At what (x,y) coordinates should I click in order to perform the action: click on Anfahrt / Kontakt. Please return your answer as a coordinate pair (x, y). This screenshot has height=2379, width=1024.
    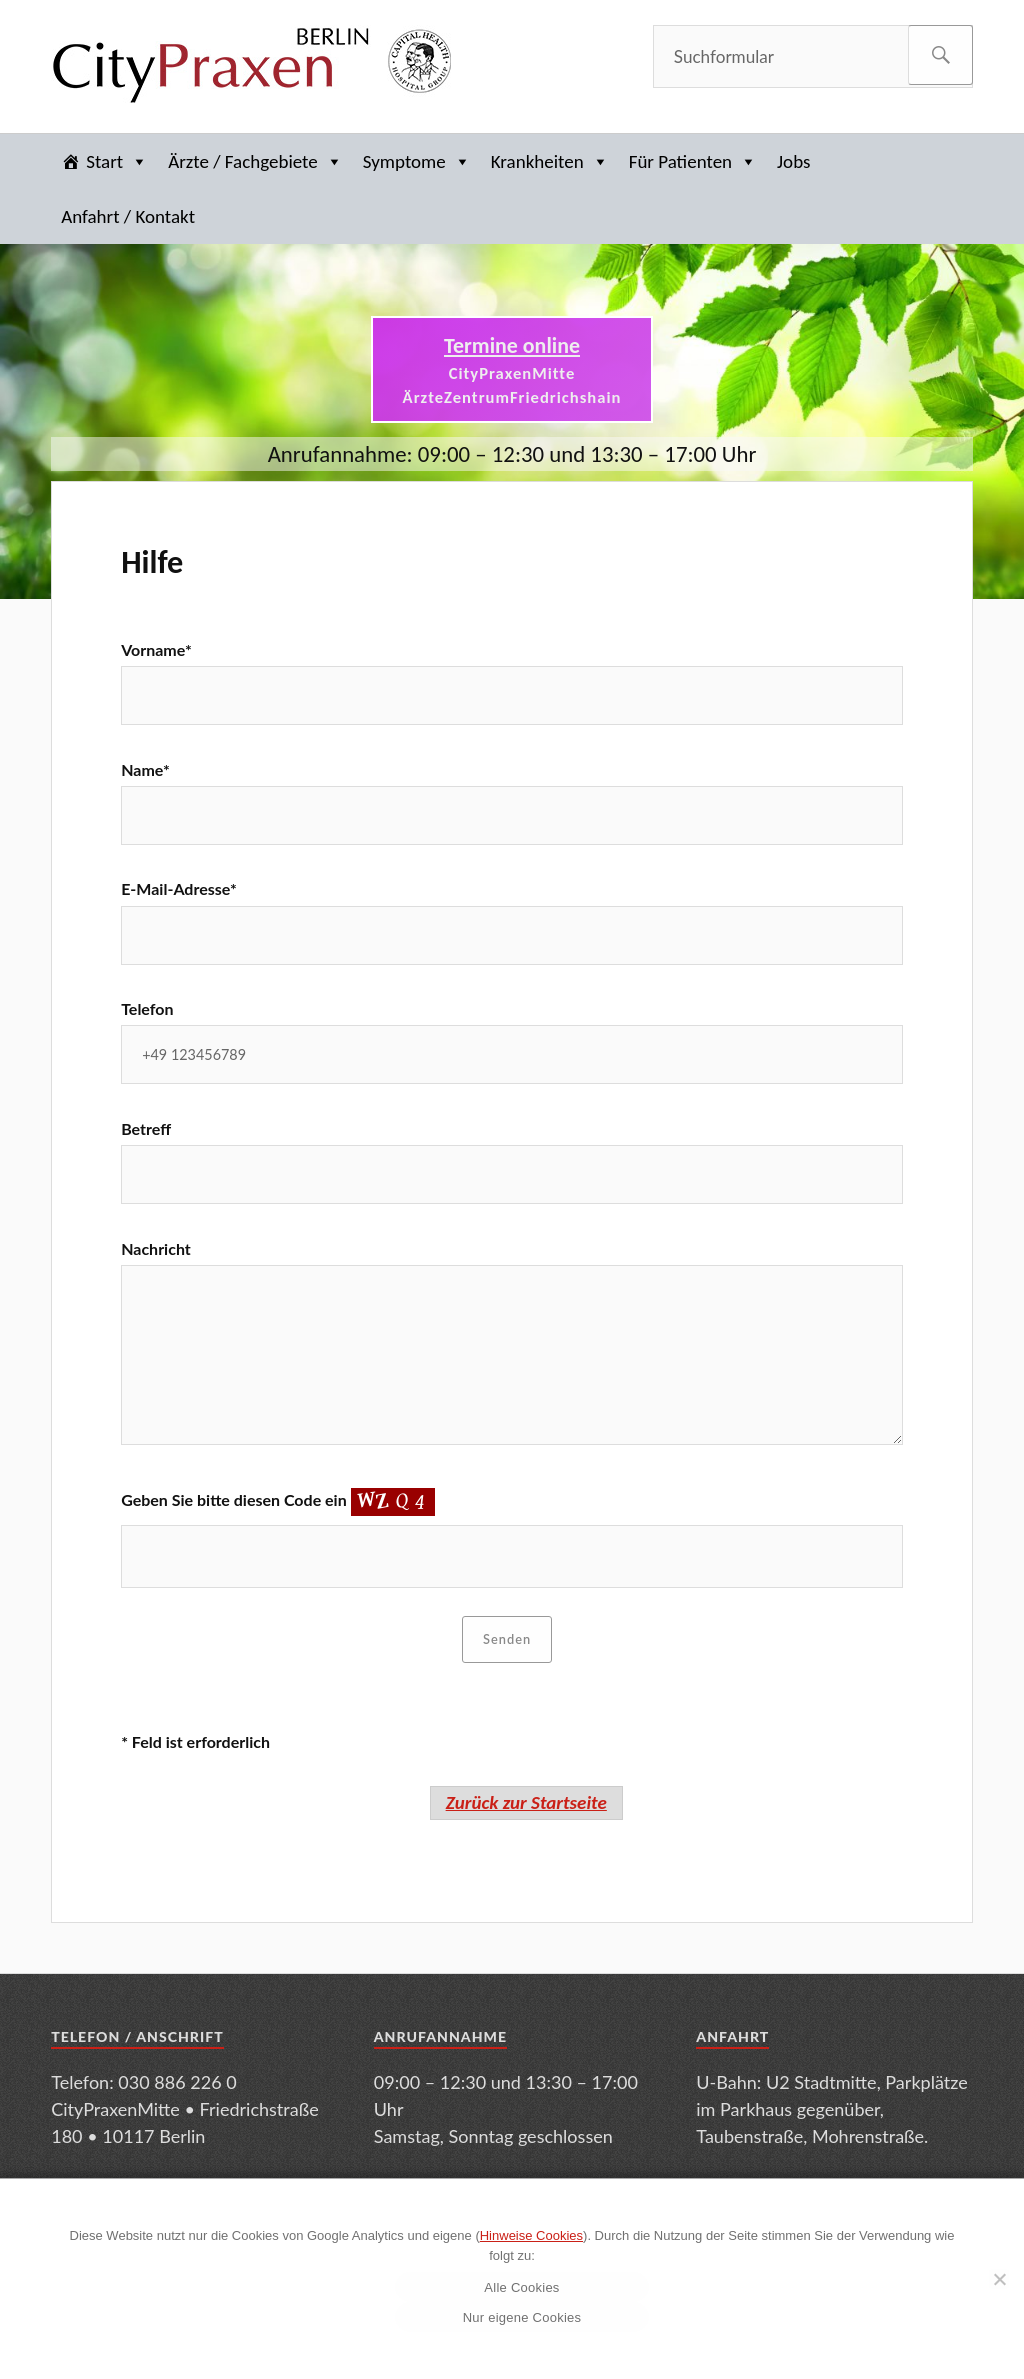
    Looking at the image, I should click on (128, 216).